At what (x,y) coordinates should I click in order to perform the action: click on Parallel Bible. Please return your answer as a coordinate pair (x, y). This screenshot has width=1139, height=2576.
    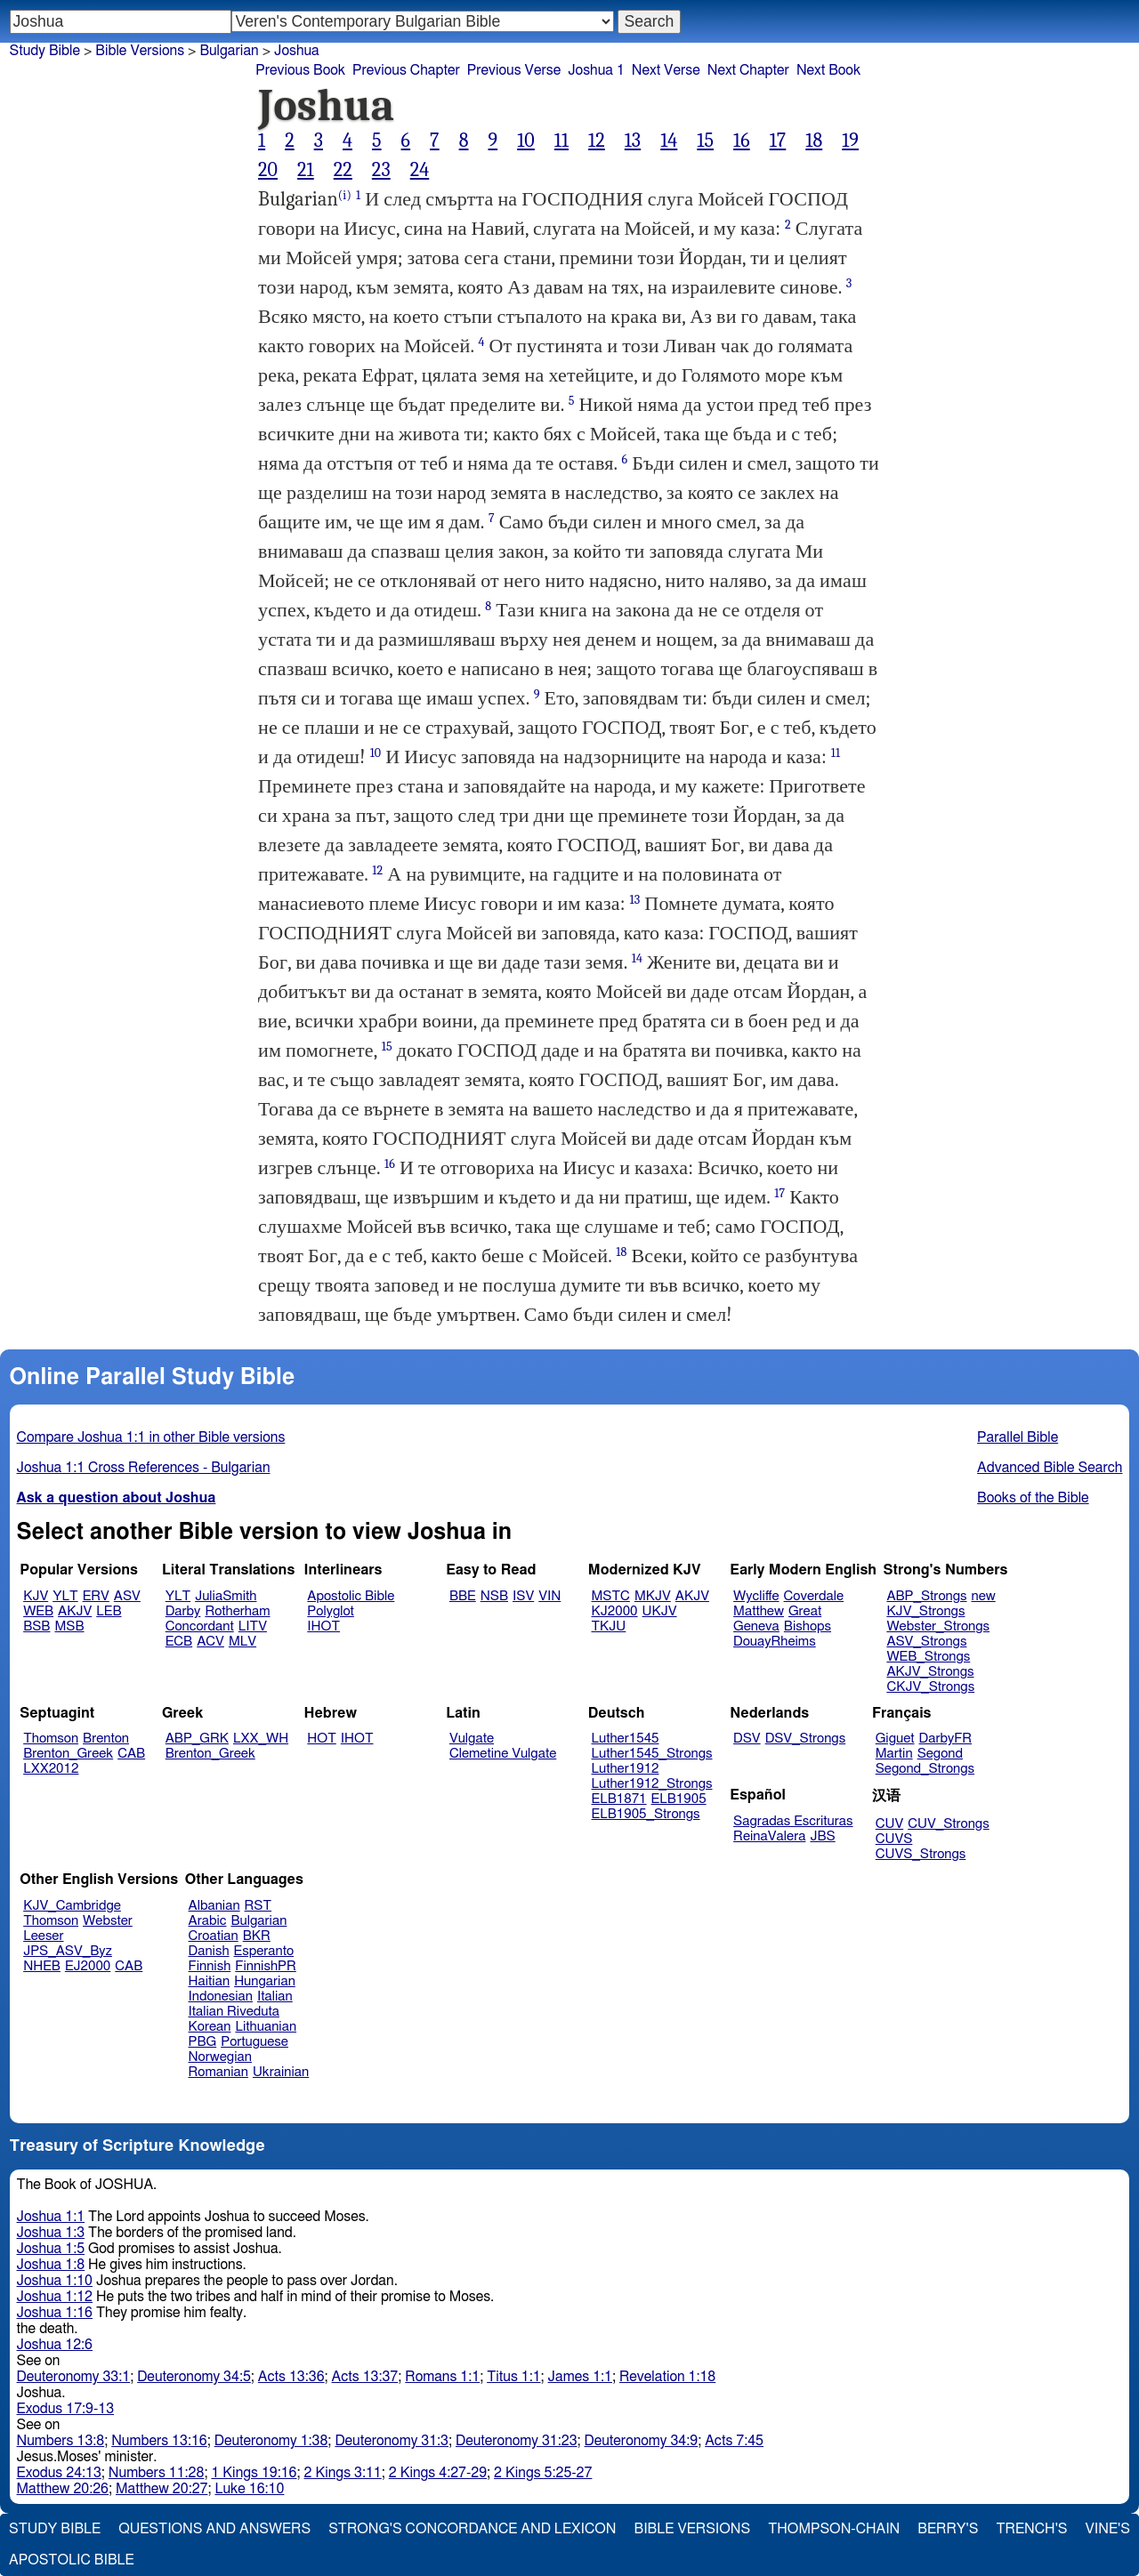
    Looking at the image, I should click on (1017, 1437).